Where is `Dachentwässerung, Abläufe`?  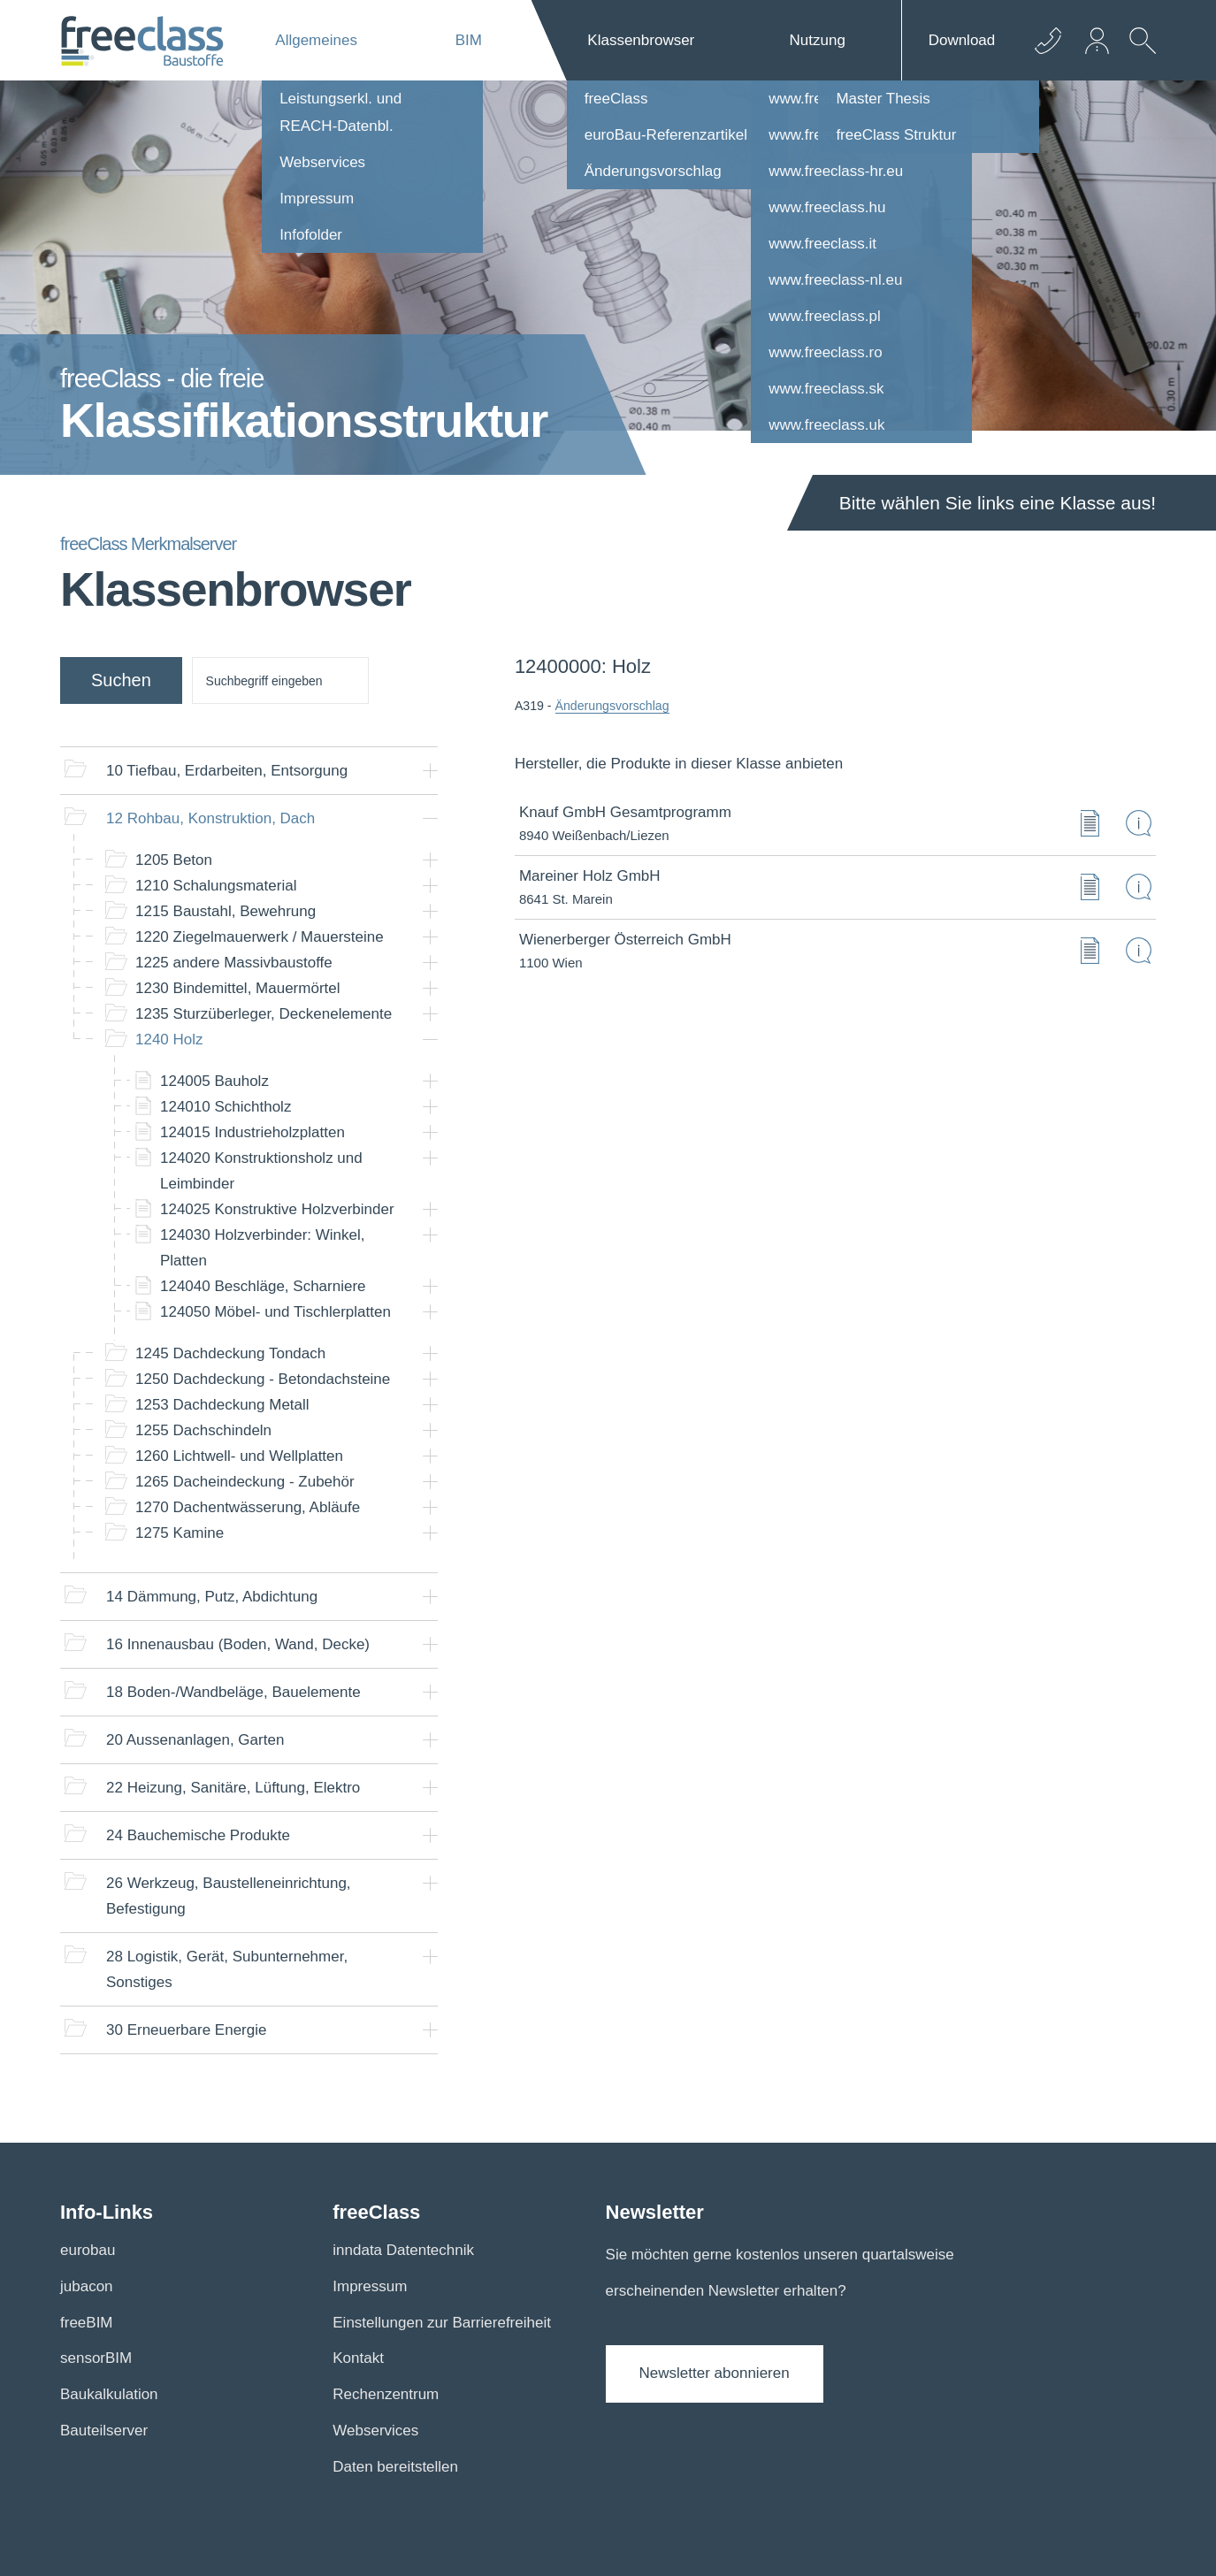 Dachentwässerung, Abläufe is located at coordinates (247, 1507).